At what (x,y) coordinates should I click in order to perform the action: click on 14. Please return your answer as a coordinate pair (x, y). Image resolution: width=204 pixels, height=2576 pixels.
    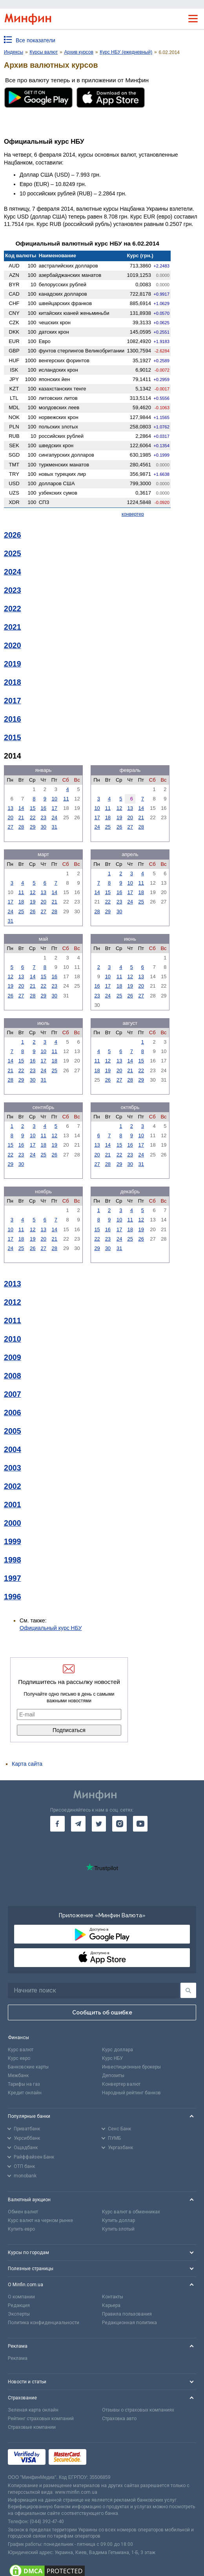
    Looking at the image, I should click on (21, 808).